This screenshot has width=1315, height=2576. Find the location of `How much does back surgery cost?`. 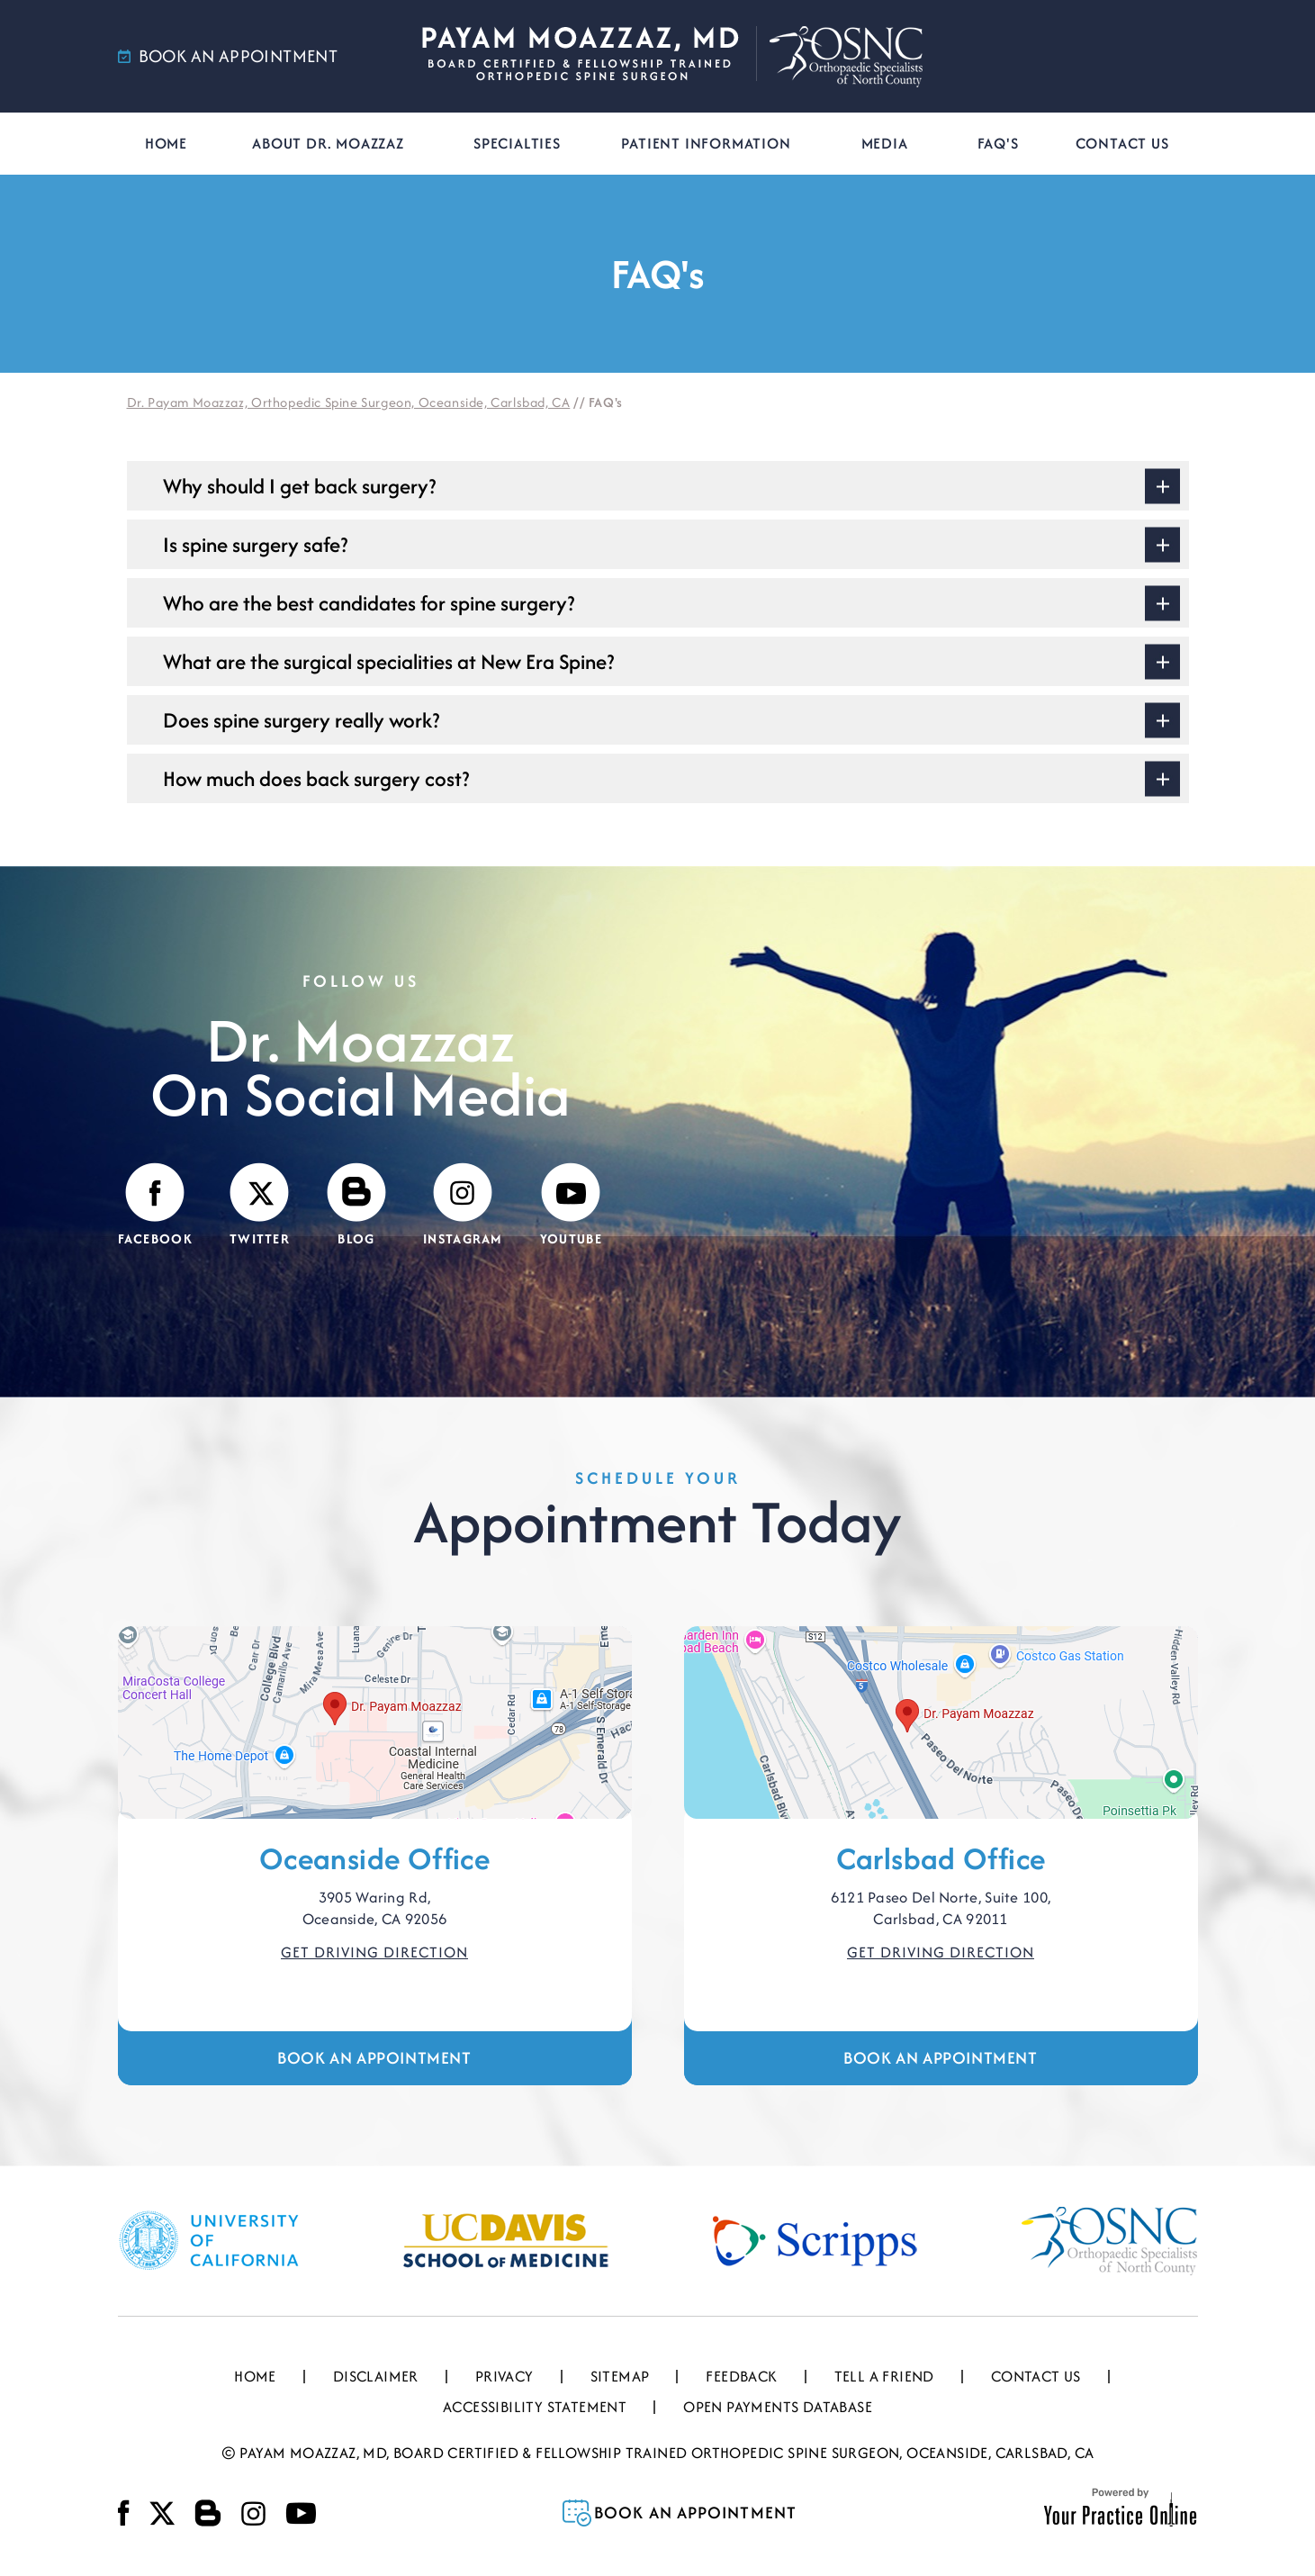

How much does back surgery cost? is located at coordinates (316, 778).